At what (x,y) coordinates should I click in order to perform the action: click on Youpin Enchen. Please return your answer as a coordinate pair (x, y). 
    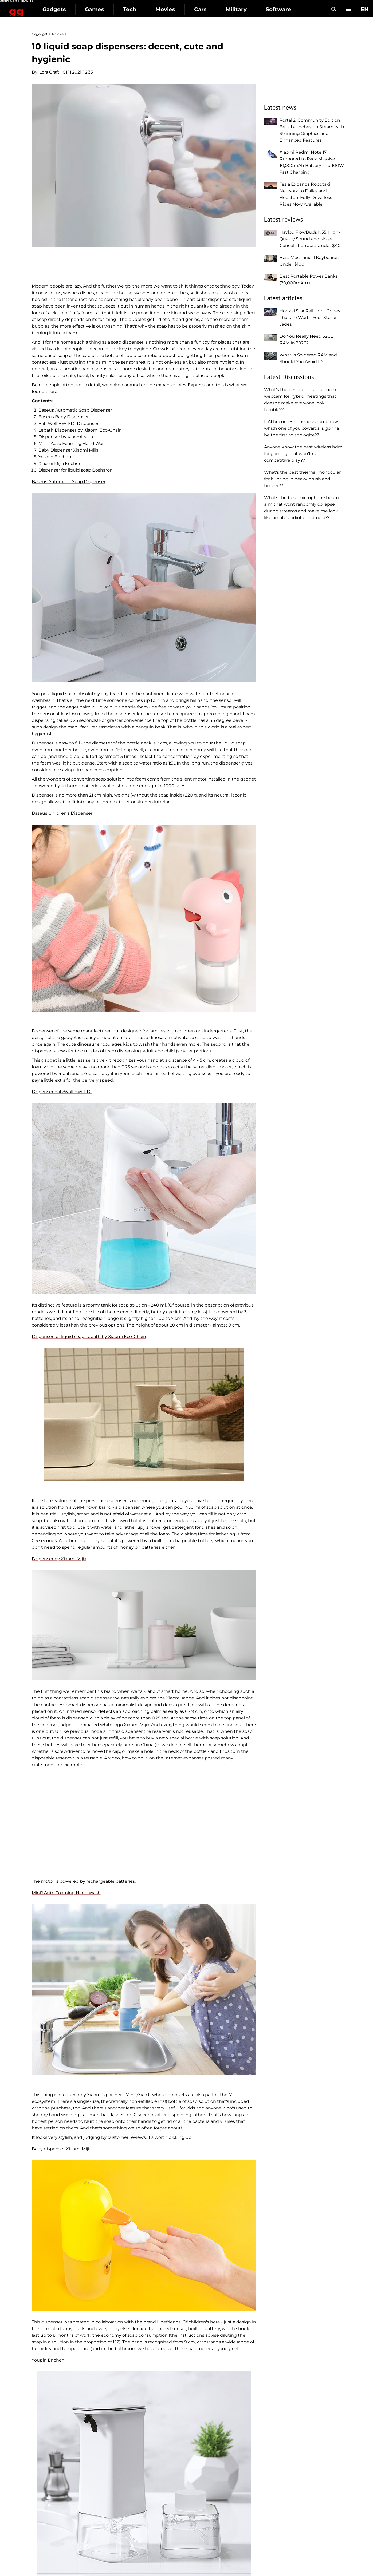
    Looking at the image, I should click on (54, 456).